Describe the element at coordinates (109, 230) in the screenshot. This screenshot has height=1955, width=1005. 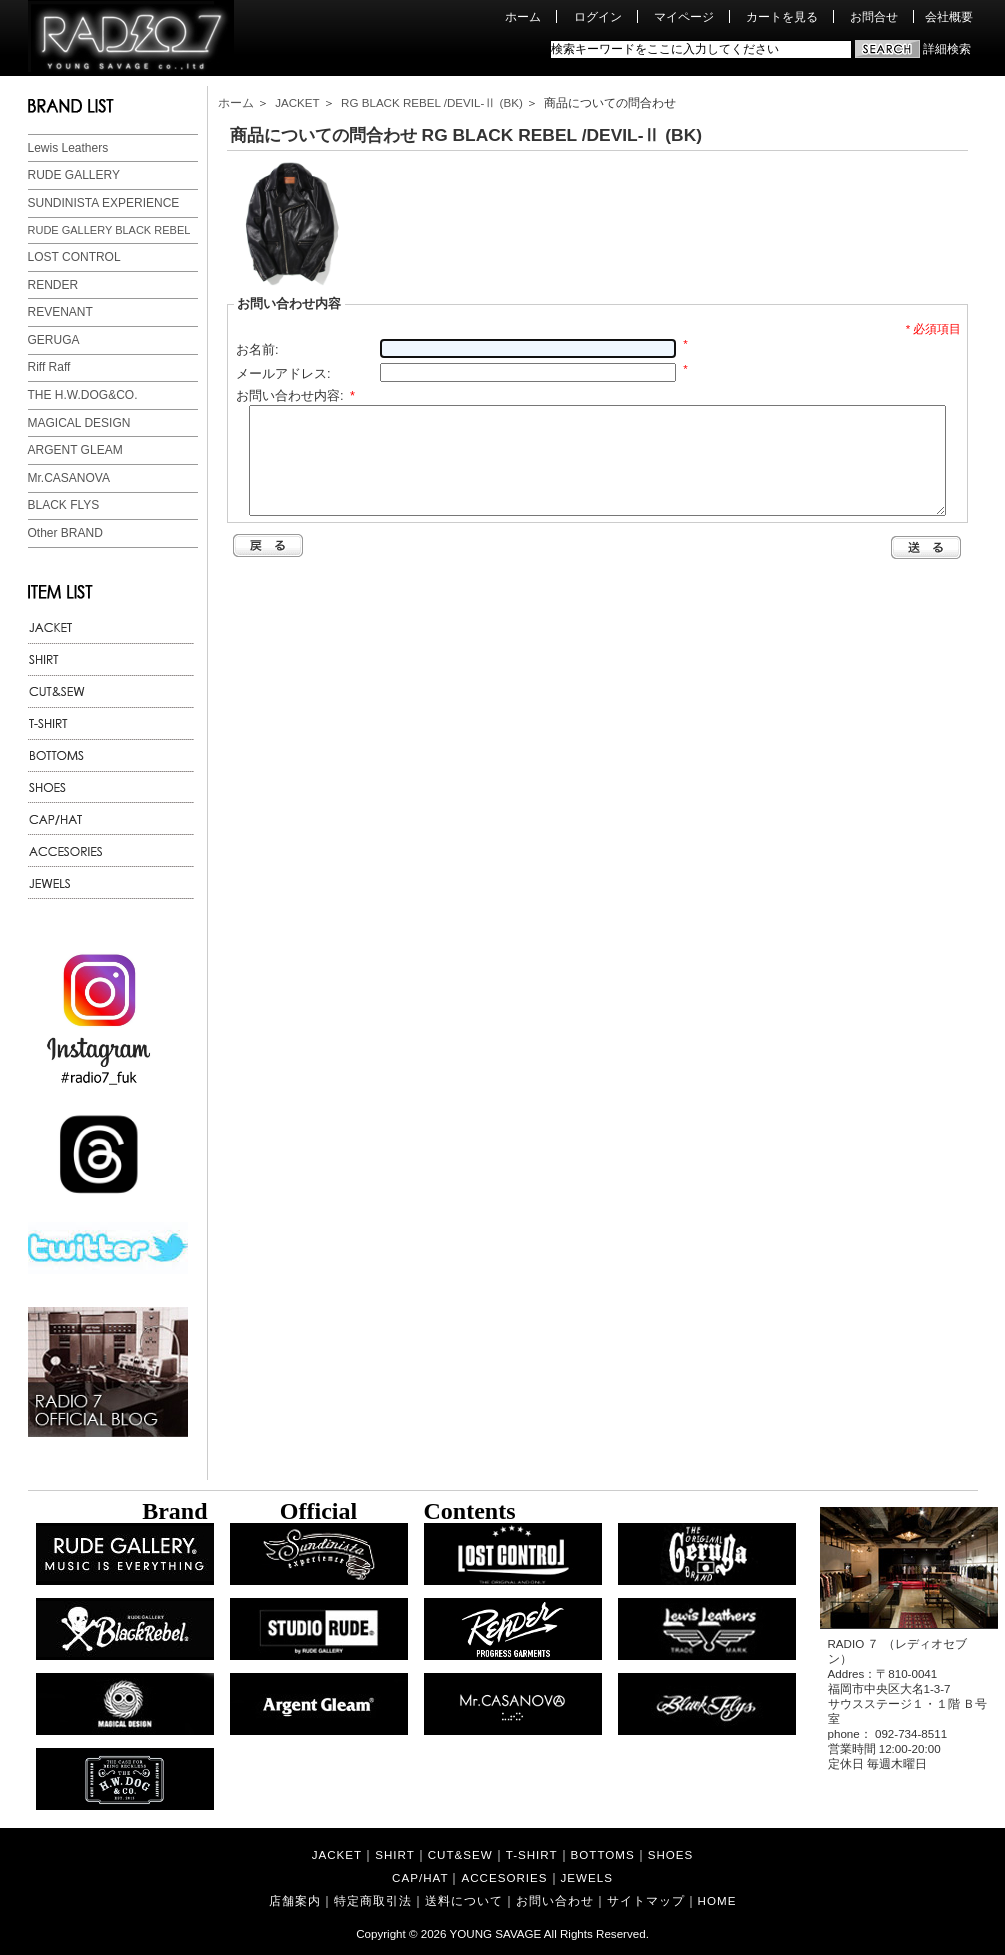
I see `RUDE GALLERY BLACK REBEL` at that location.